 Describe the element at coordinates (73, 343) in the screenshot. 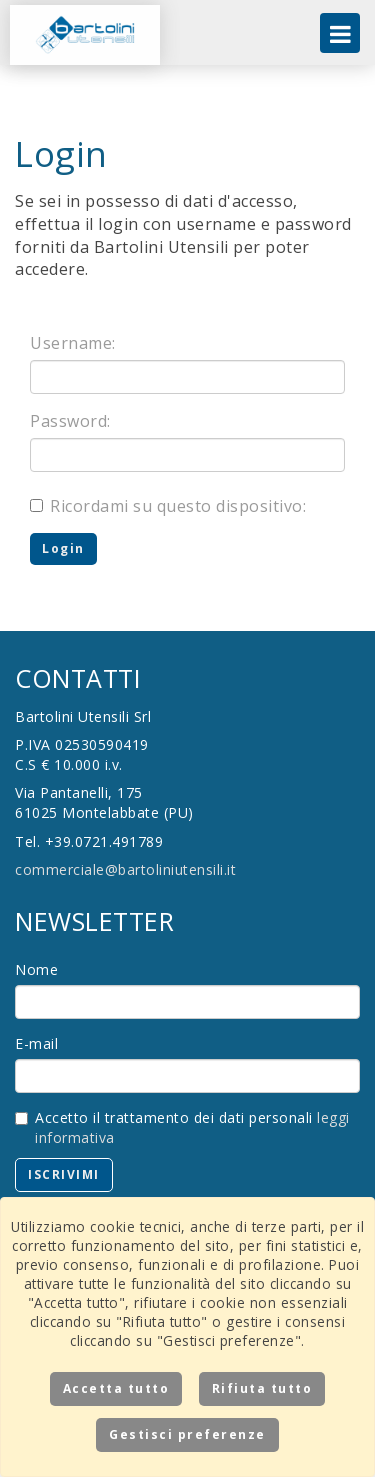

I see `Username:` at that location.